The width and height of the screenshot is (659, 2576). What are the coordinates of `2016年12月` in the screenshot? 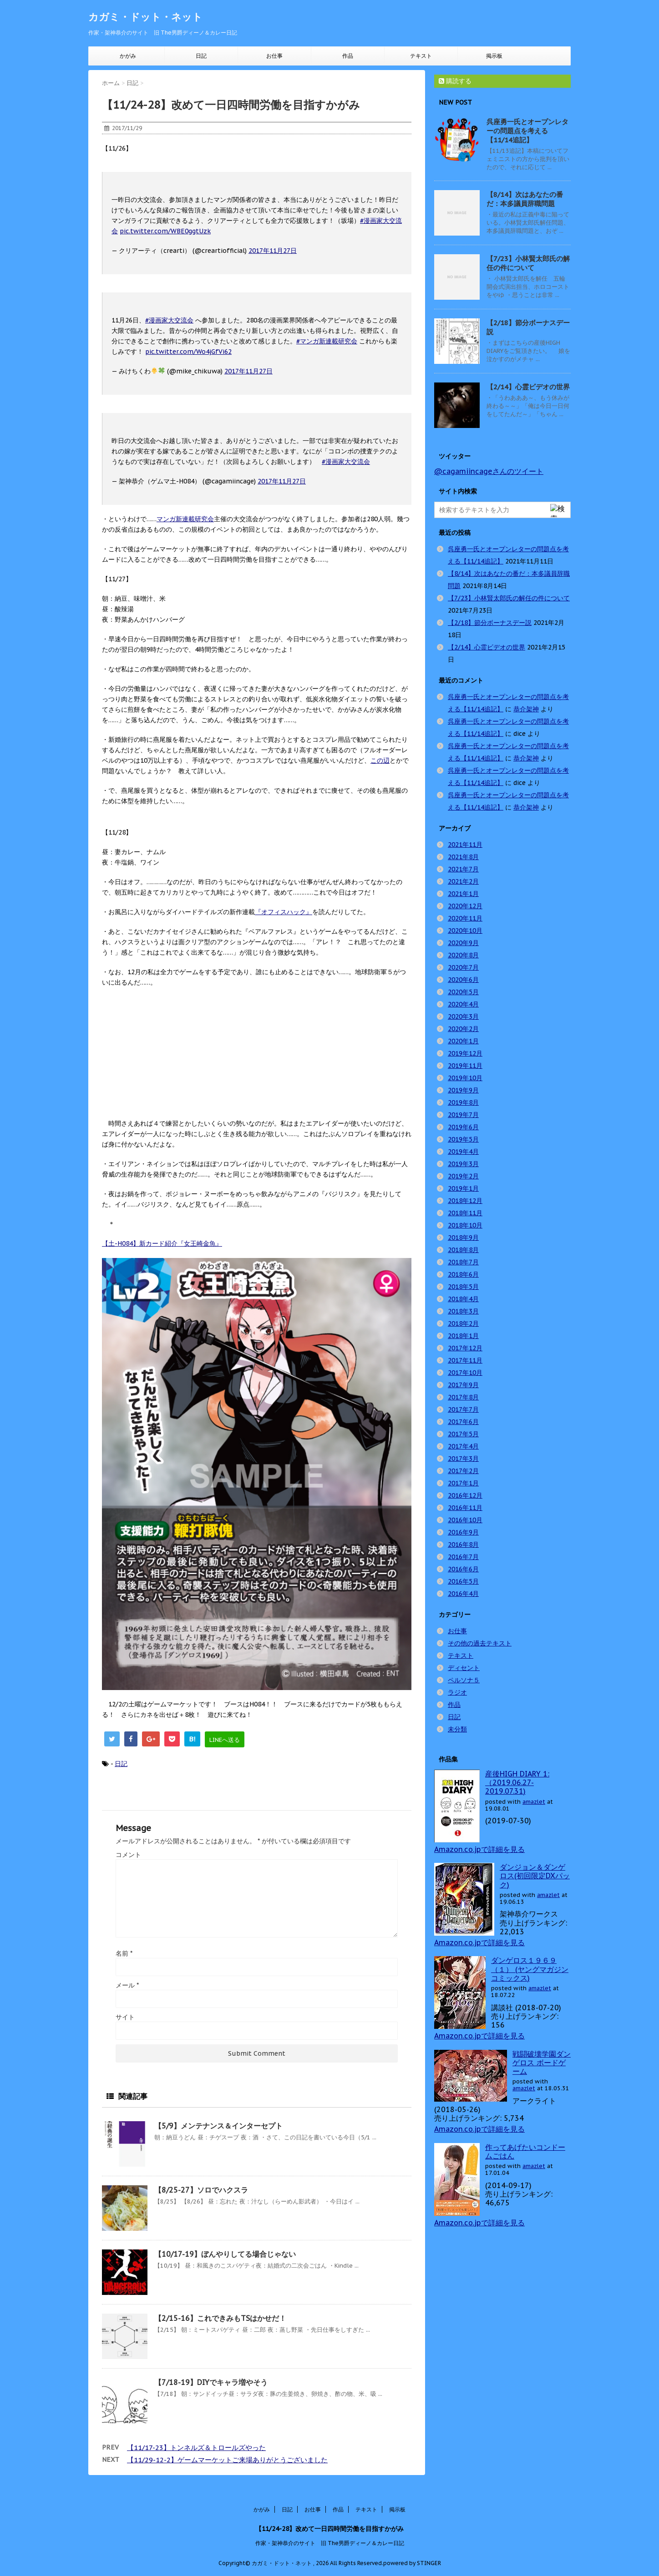 It's located at (465, 1495).